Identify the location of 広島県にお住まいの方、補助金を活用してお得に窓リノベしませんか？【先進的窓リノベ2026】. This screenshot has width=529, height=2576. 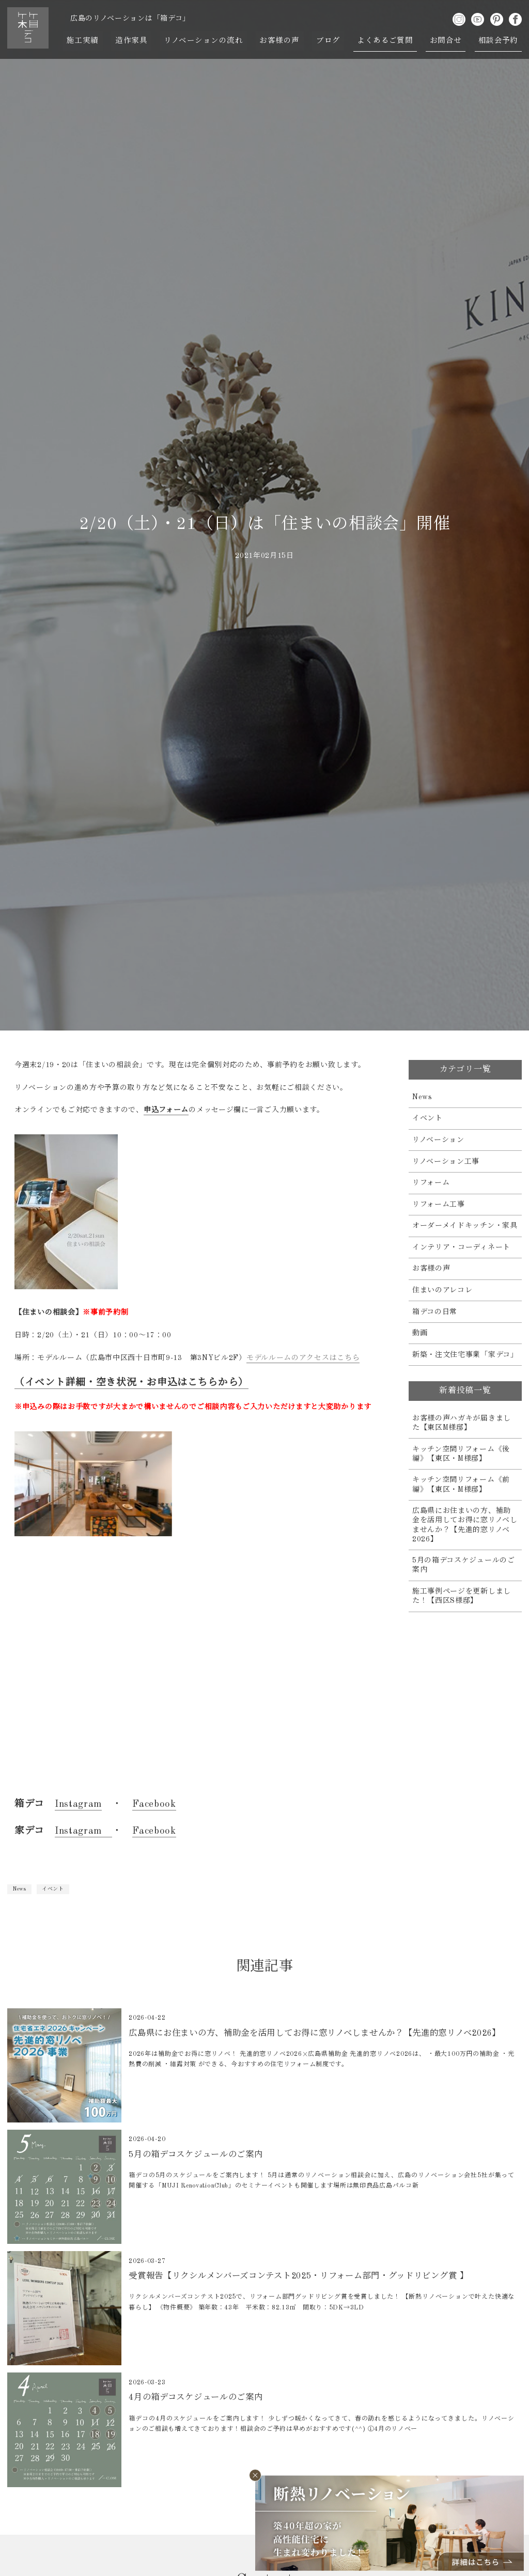
(465, 1525).